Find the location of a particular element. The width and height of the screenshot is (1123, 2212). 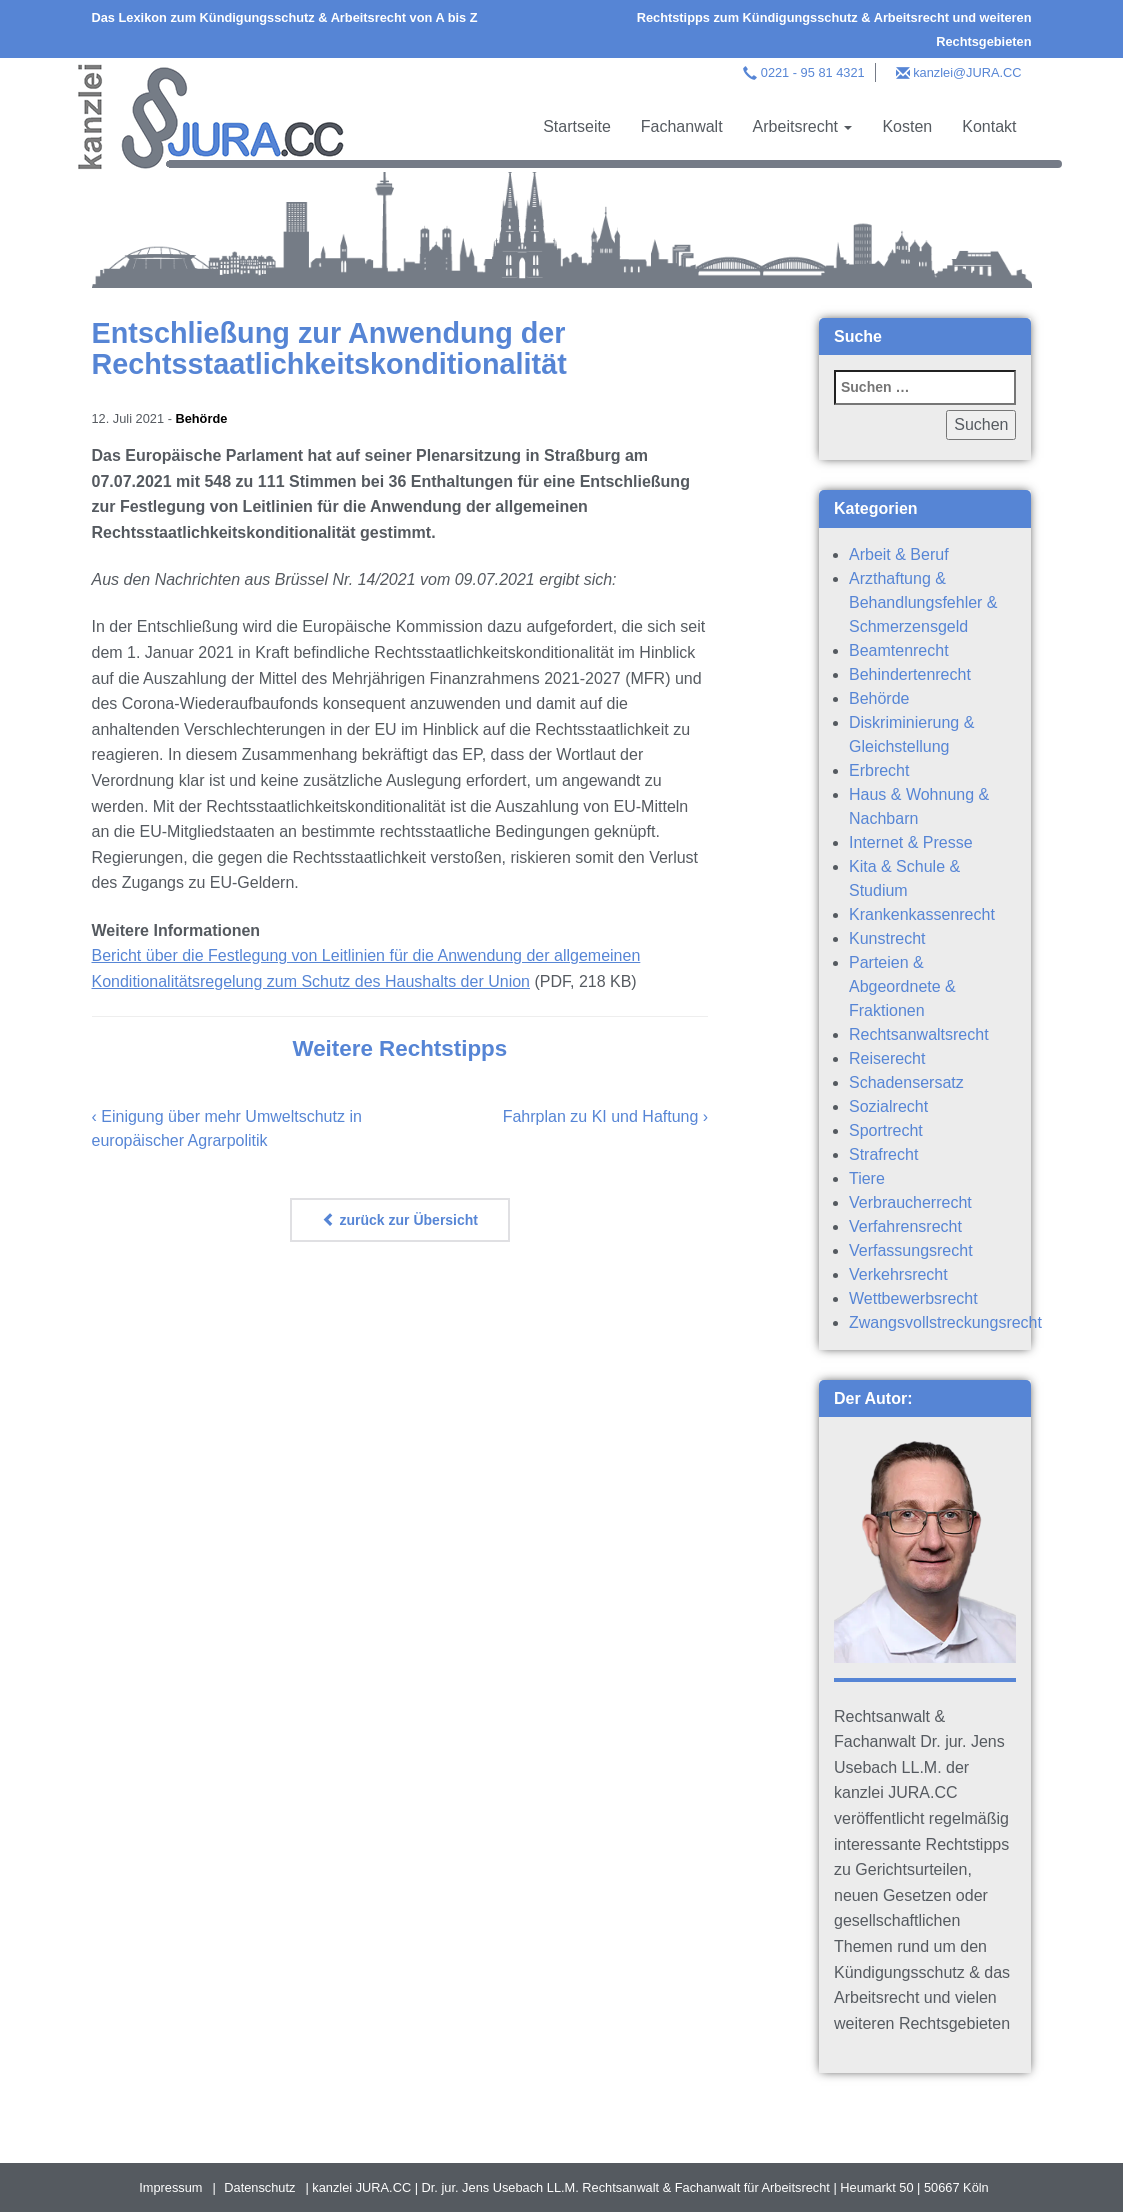

Sozialrecht is located at coordinates (888, 1106).